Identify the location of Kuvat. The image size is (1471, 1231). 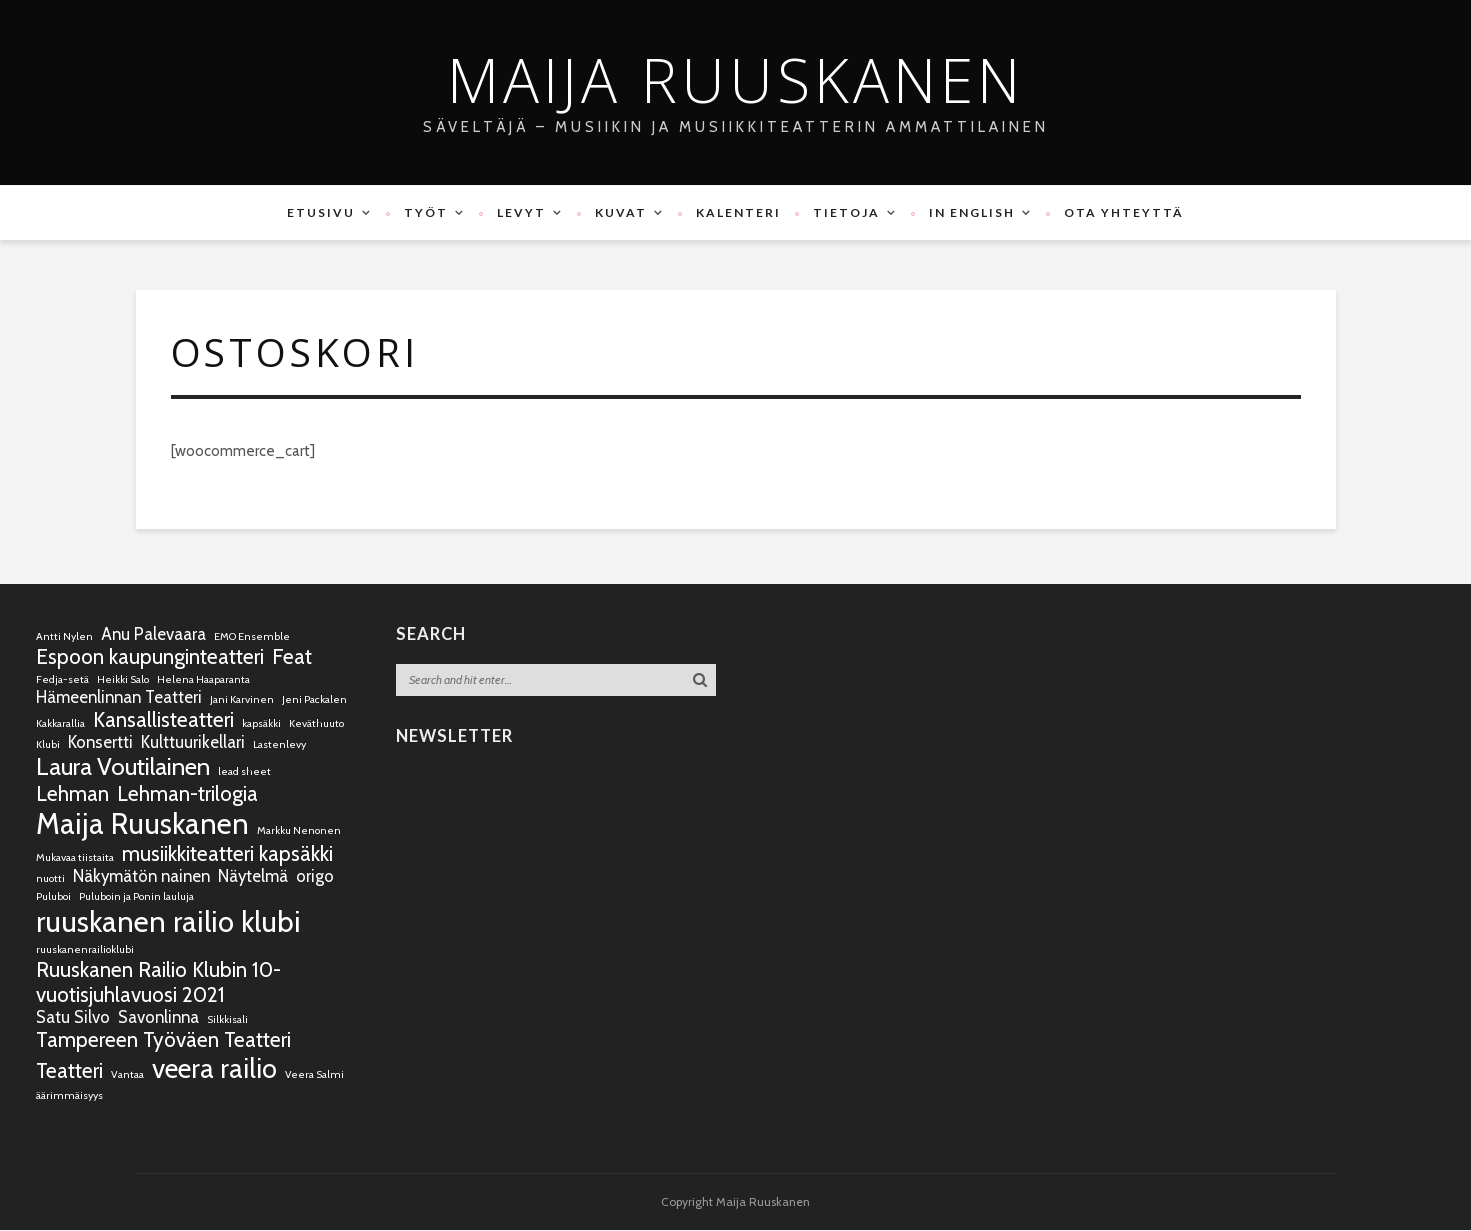
(621, 212).